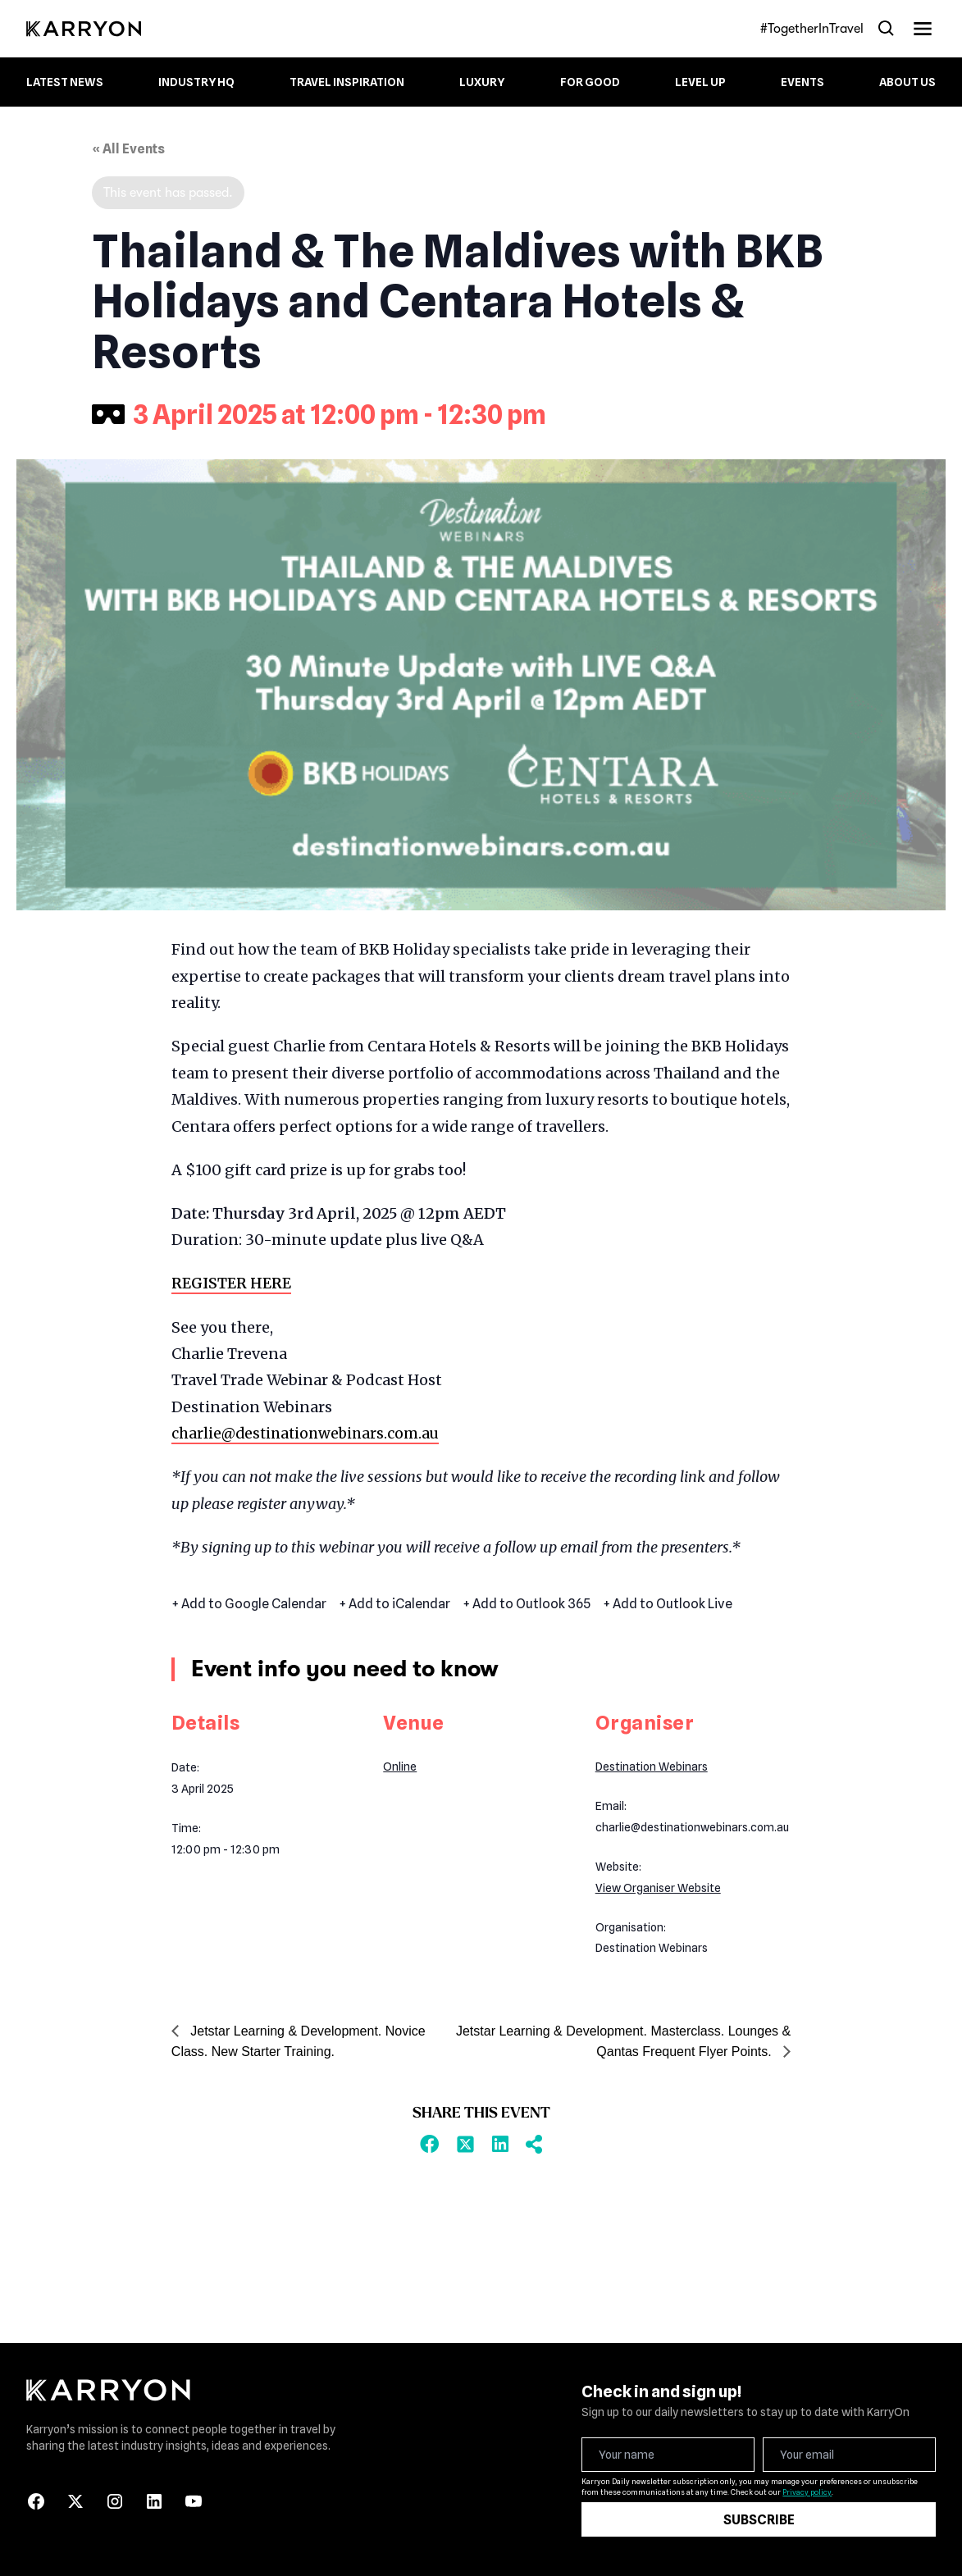 Image resolution: width=962 pixels, height=2576 pixels. What do you see at coordinates (658, 1887) in the screenshot?
I see `View Organiser Website` at bounding box center [658, 1887].